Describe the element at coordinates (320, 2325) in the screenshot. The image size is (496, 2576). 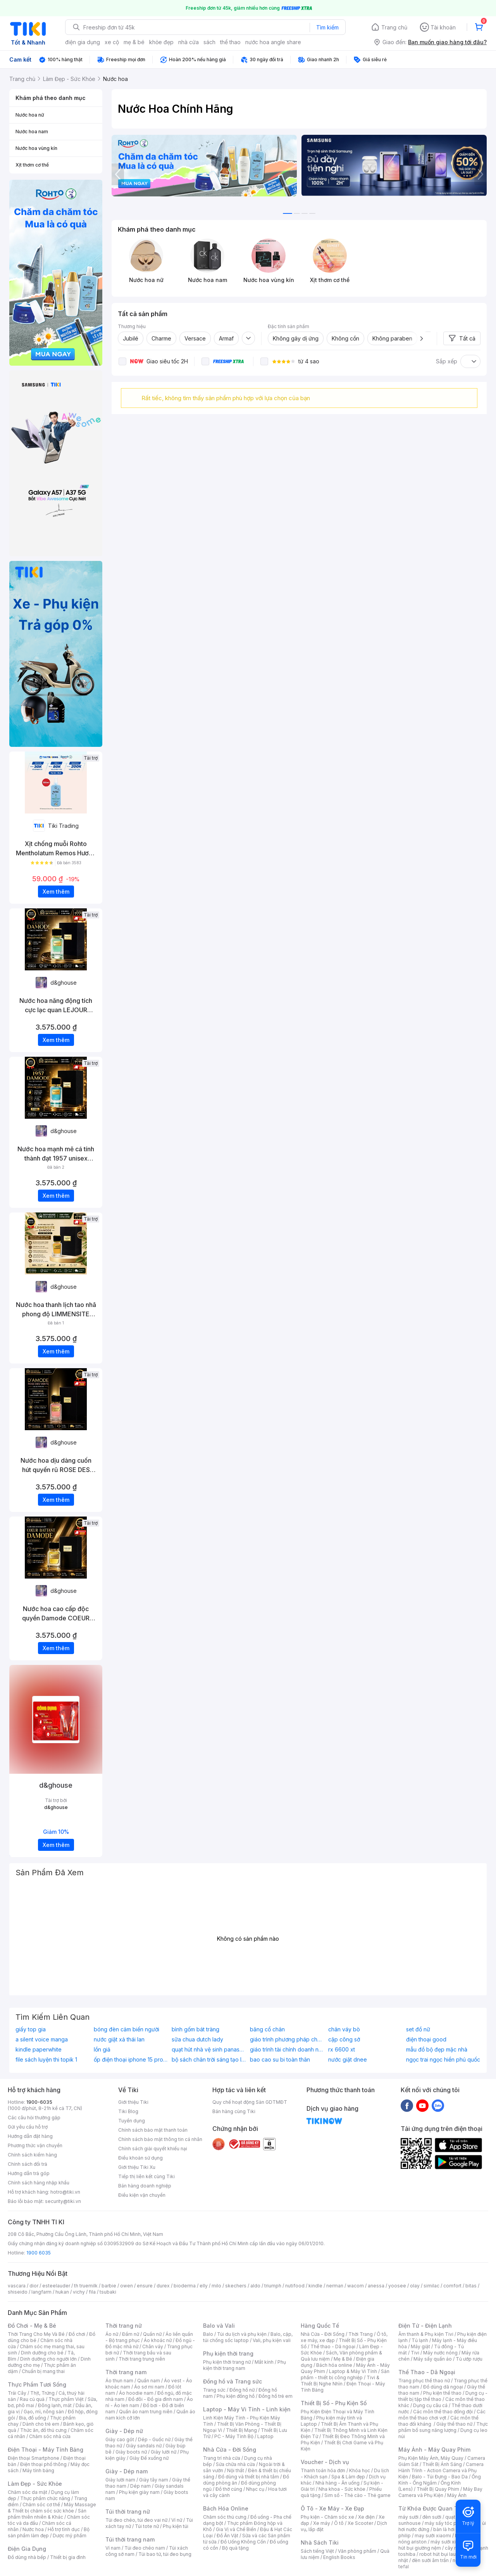
I see `Hàng Quốc Tế` at that location.